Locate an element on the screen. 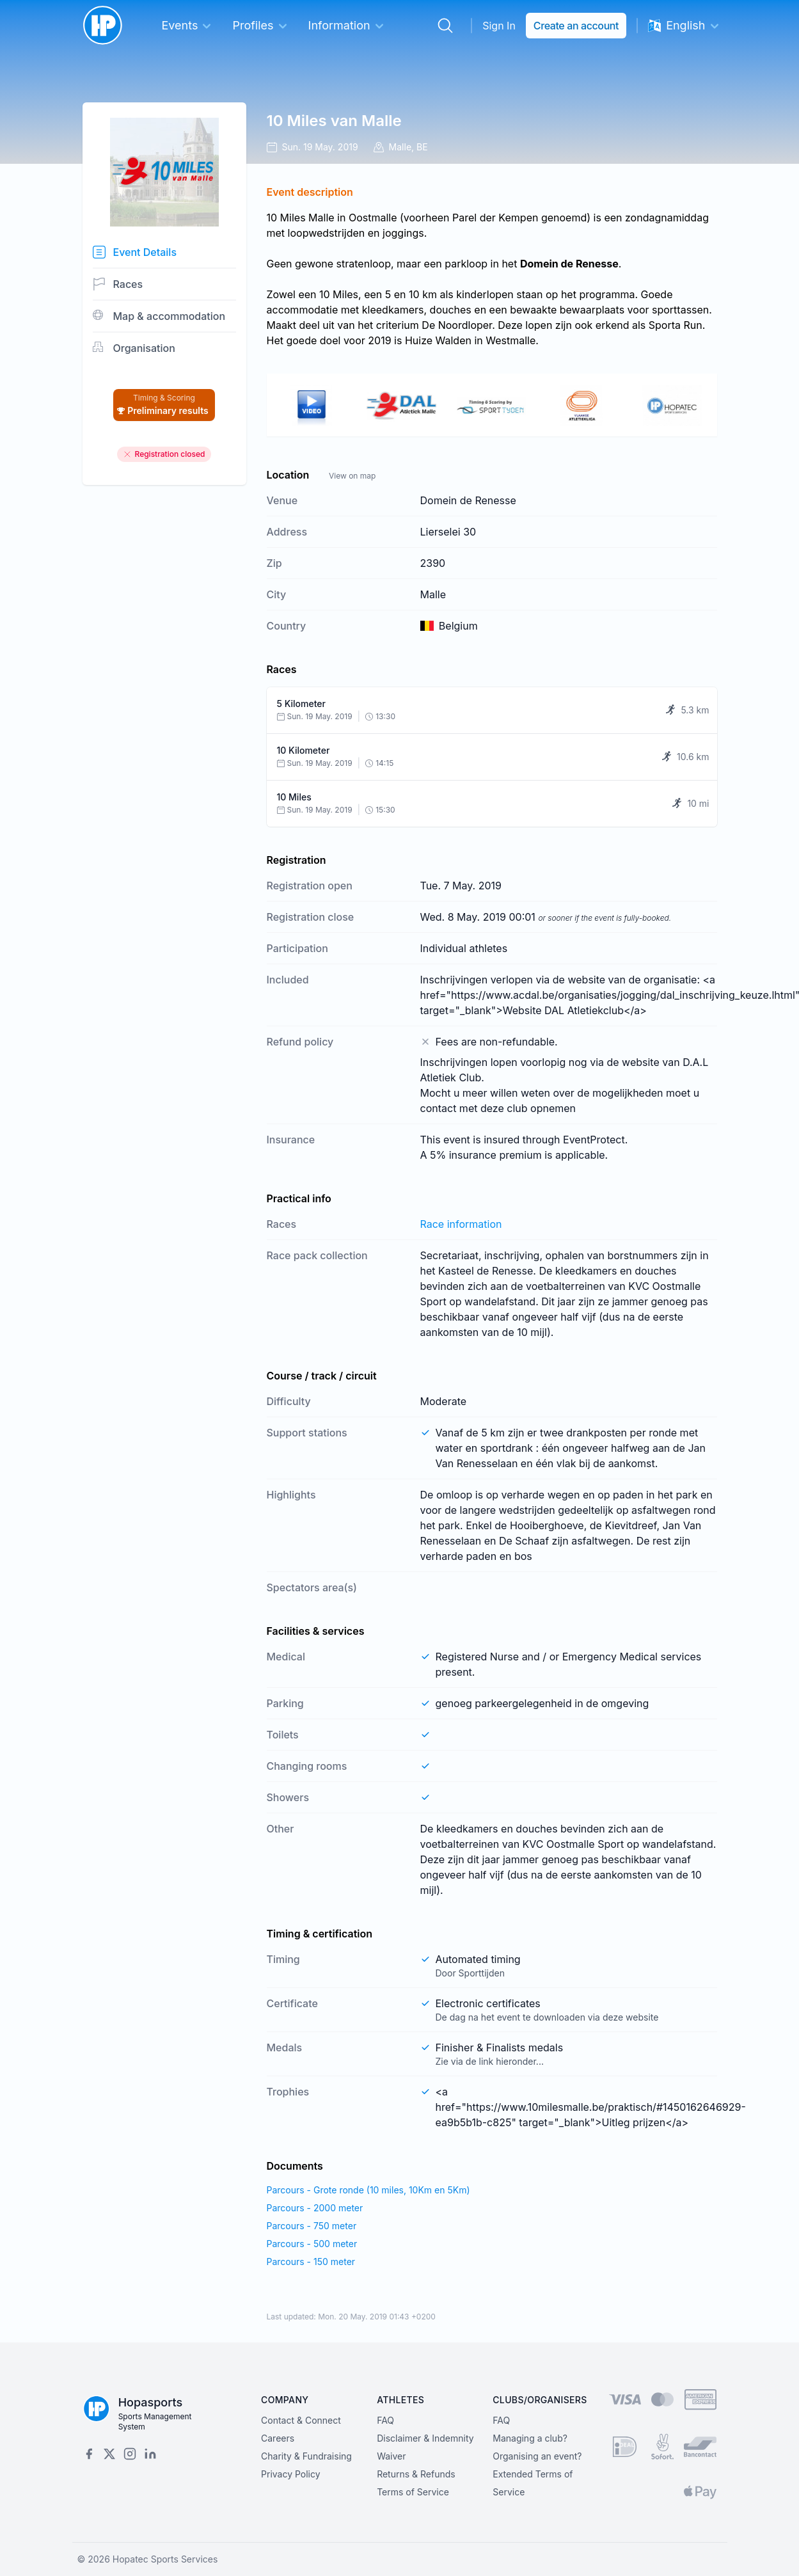  Parcours - 500 meter is located at coordinates (312, 2243).